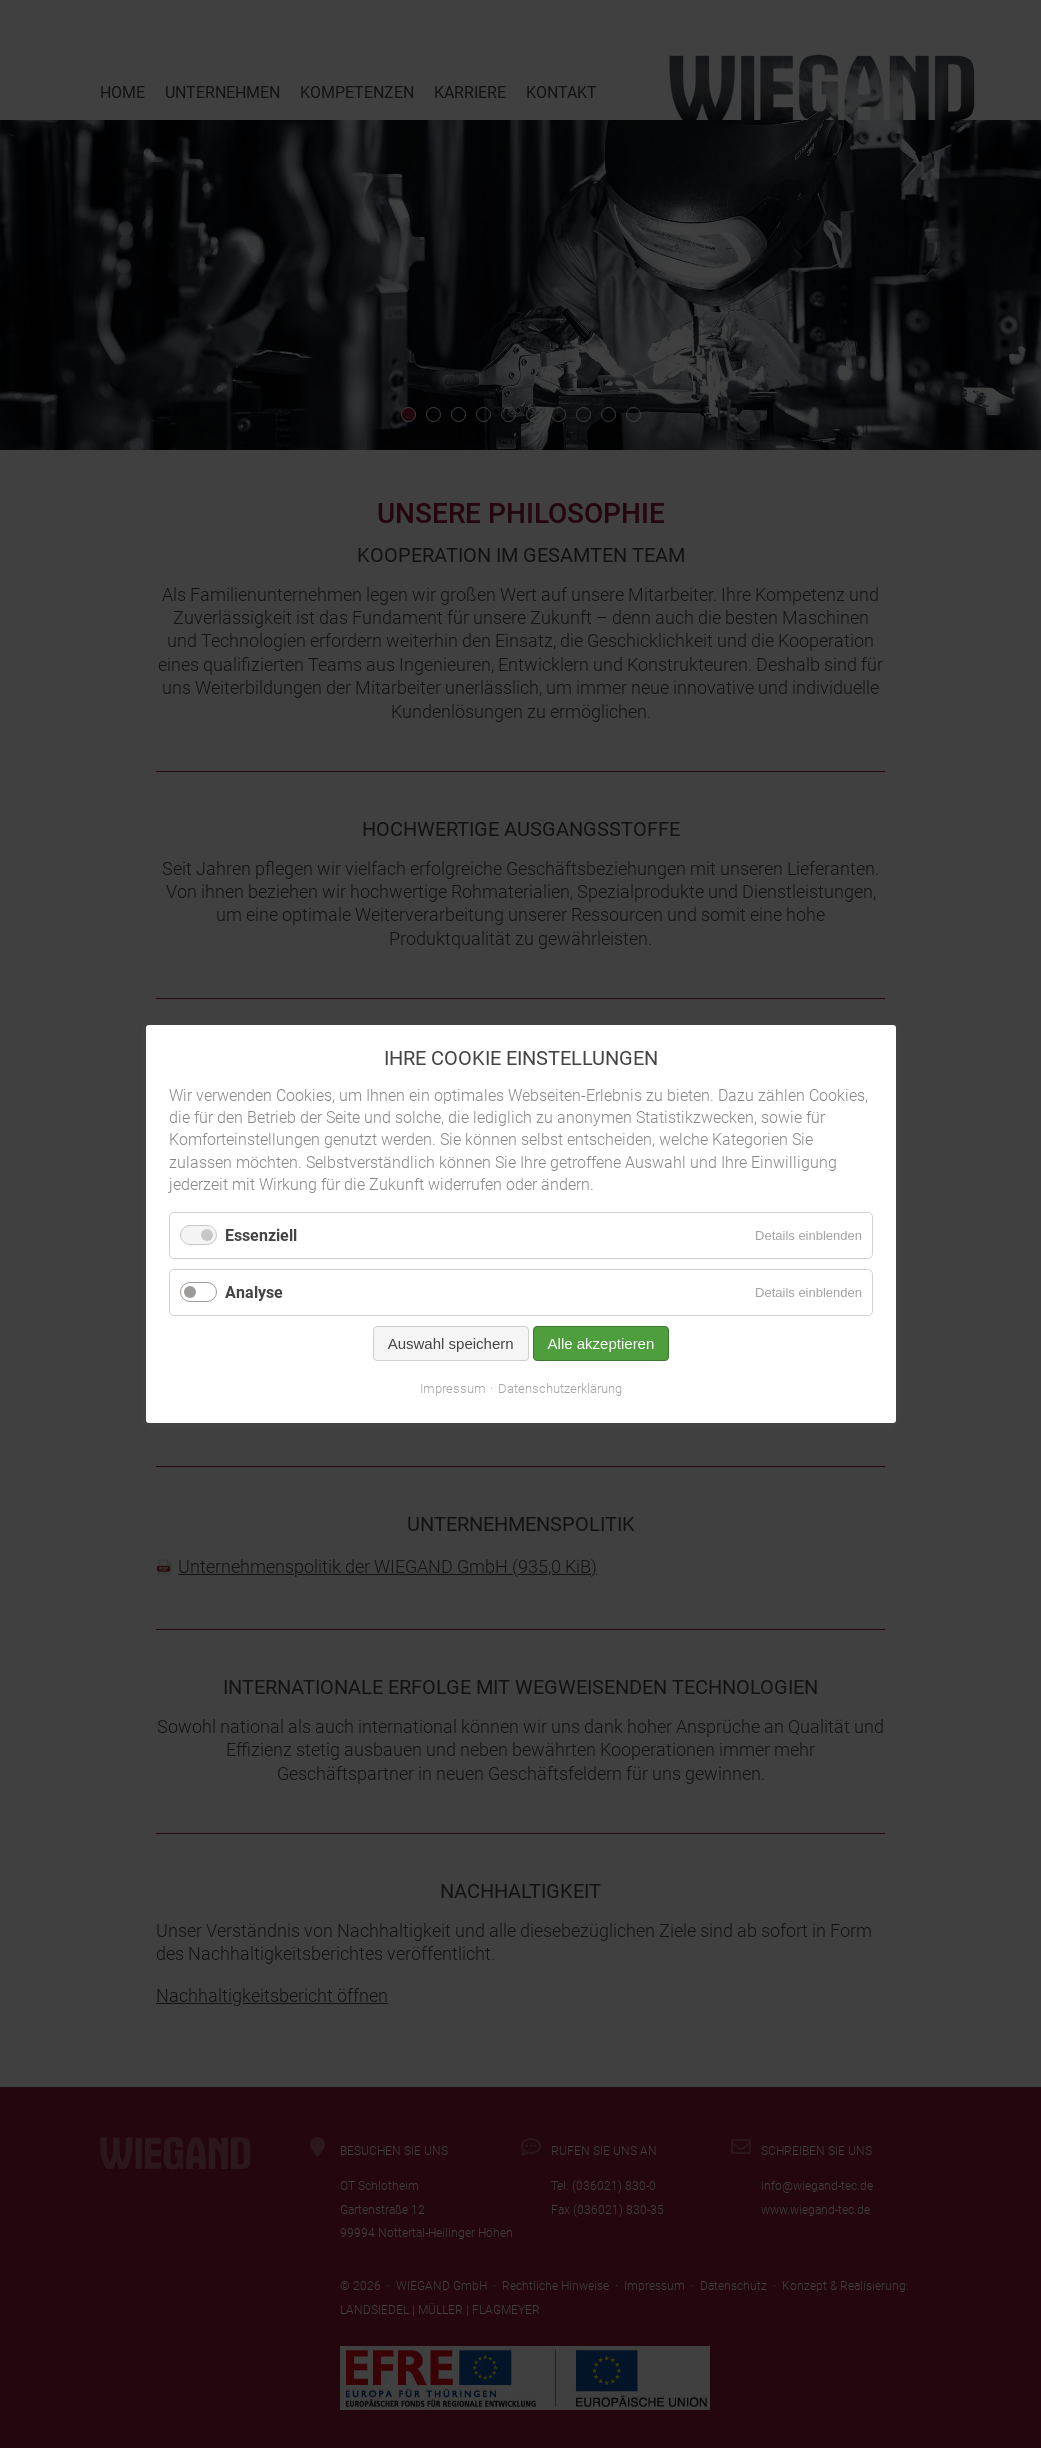 This screenshot has width=1041, height=2448. I want to click on Impressum, so click(453, 1388).